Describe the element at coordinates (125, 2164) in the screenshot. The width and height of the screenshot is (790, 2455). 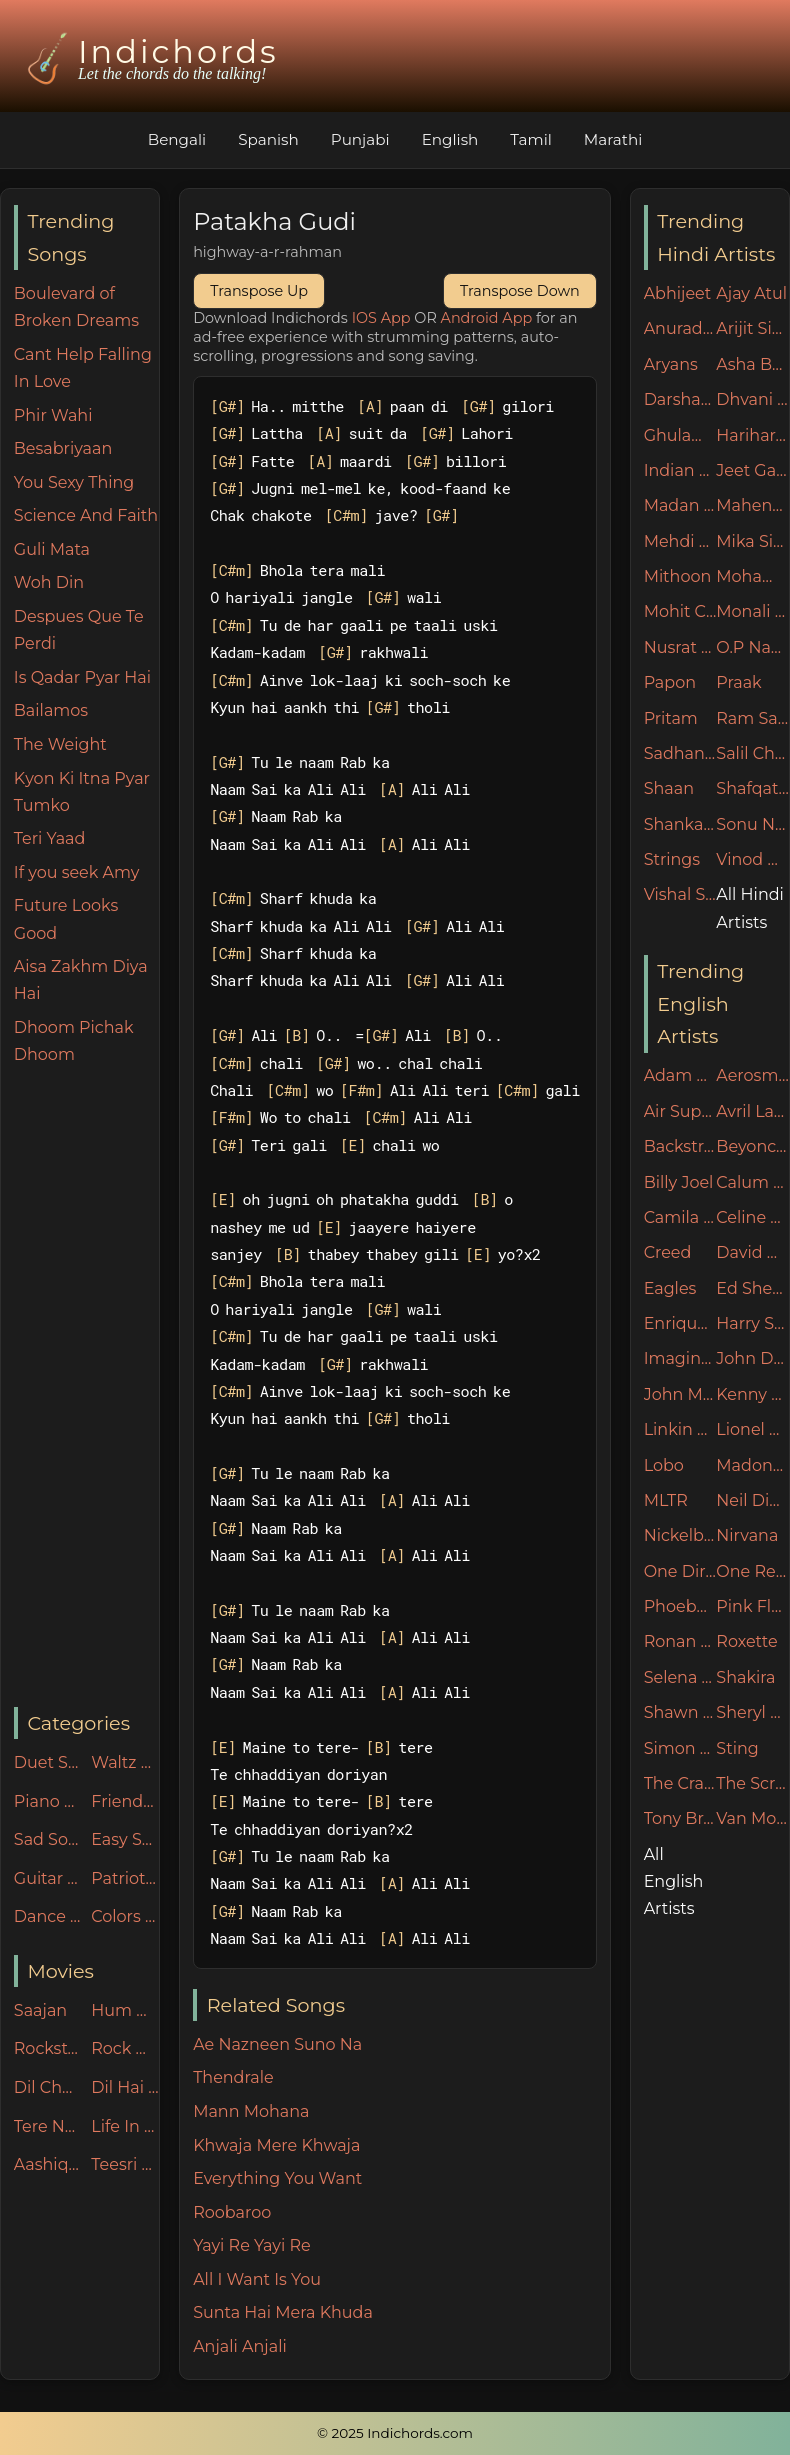
I see `Teesri Manzil` at that location.